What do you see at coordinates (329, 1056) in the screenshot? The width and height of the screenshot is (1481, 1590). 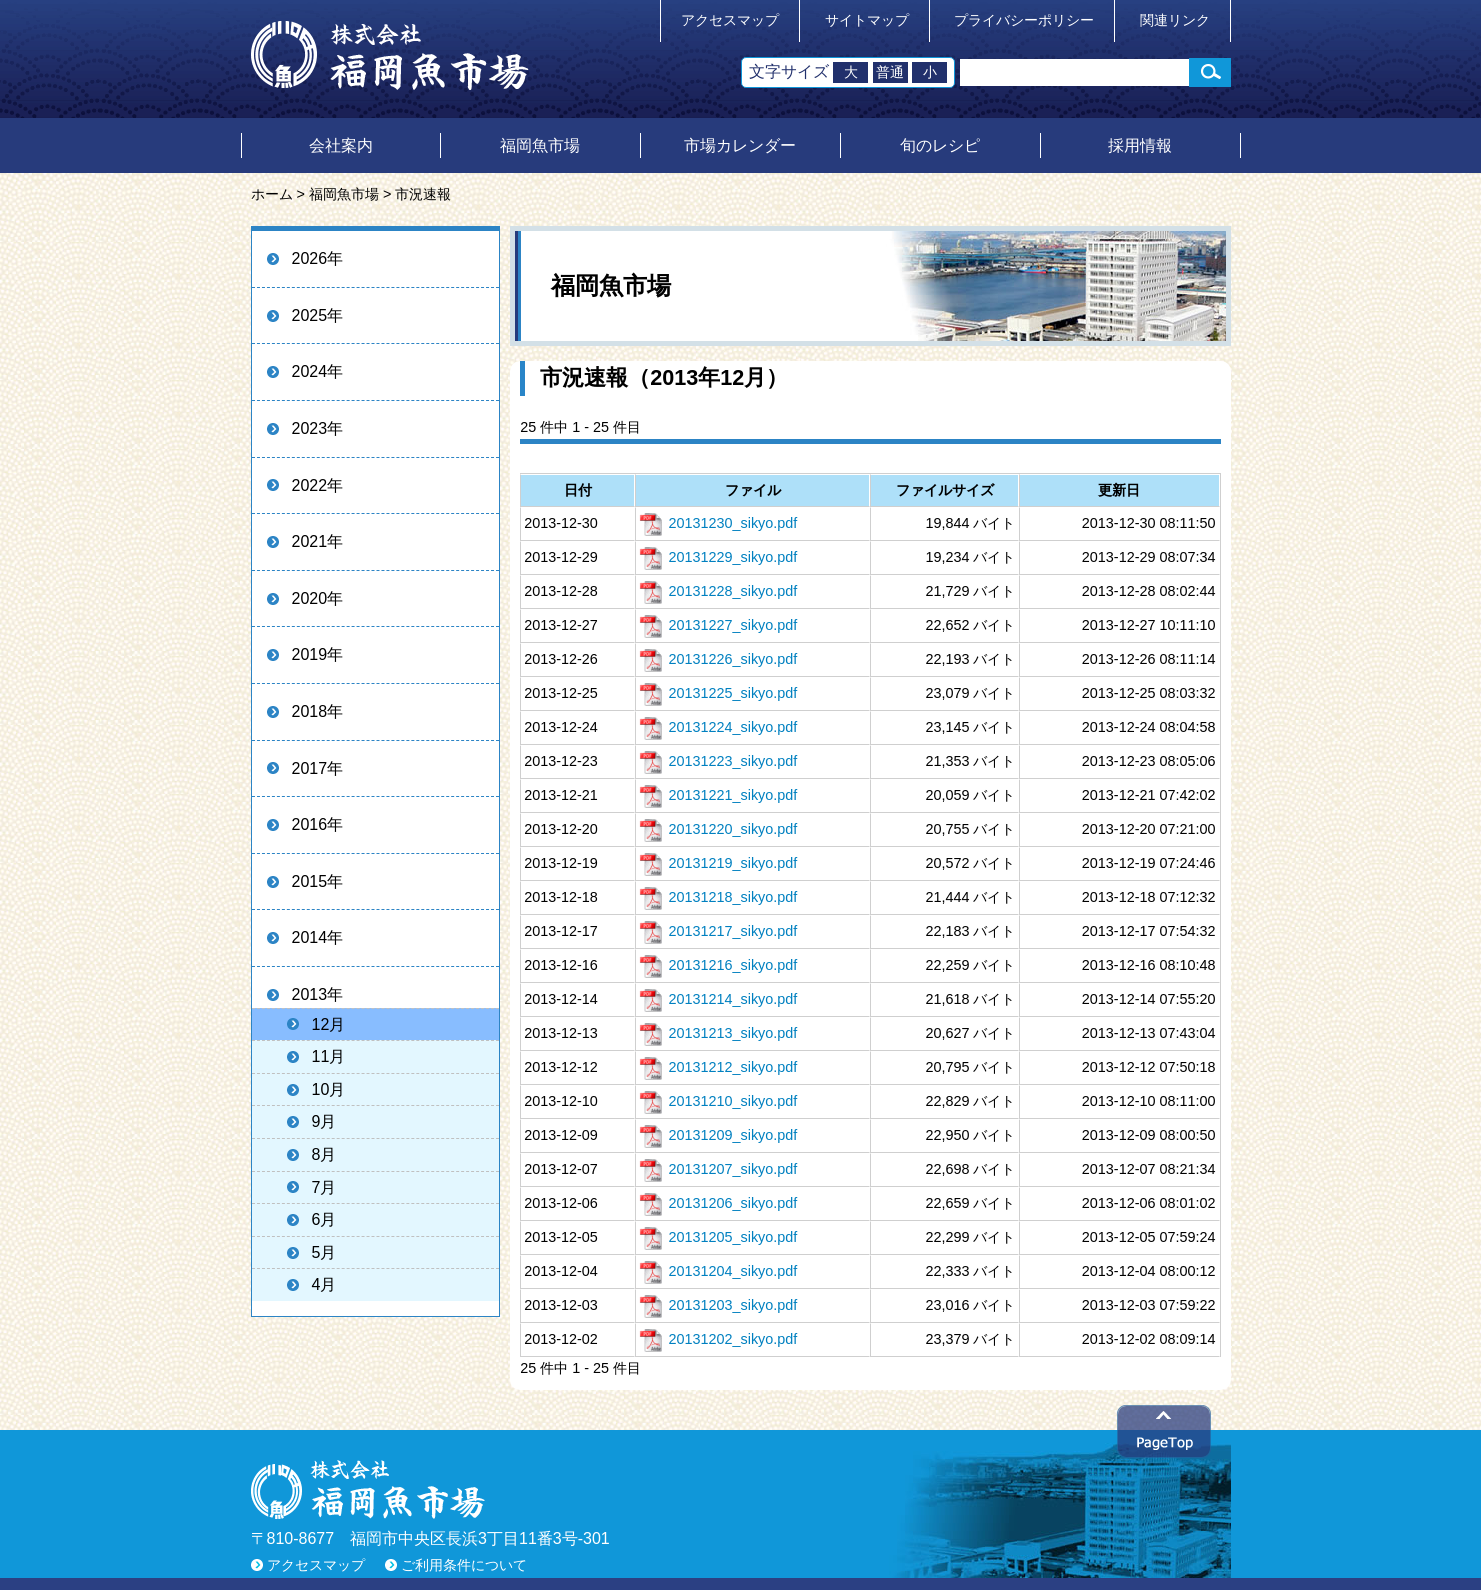 I see `11月` at bounding box center [329, 1056].